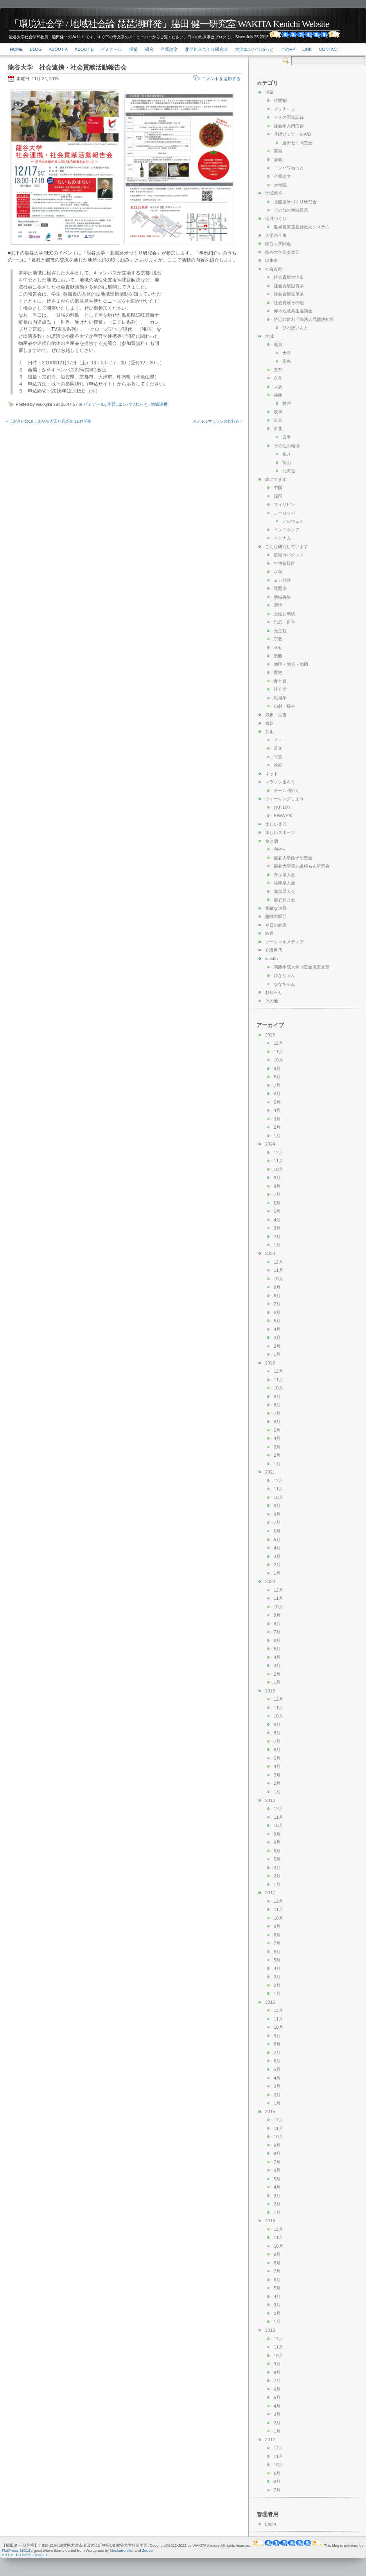 The height and width of the screenshot is (2576, 366). I want to click on 8月, so click(277, 1076).